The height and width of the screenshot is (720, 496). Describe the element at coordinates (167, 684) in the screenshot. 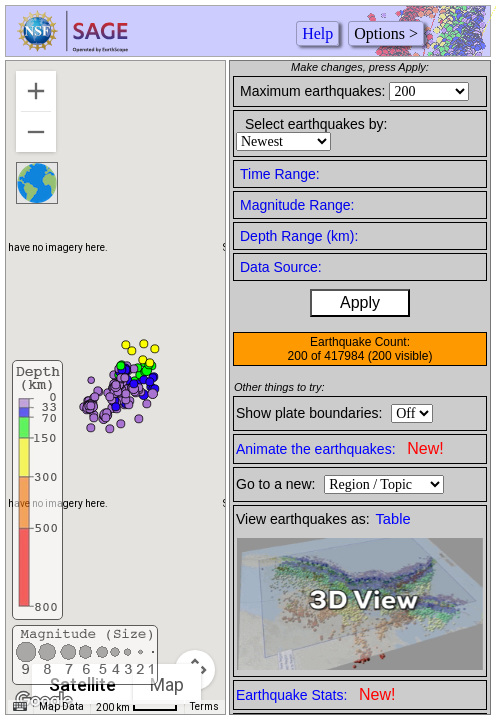

I see `Map [menuitemradio]` at that location.